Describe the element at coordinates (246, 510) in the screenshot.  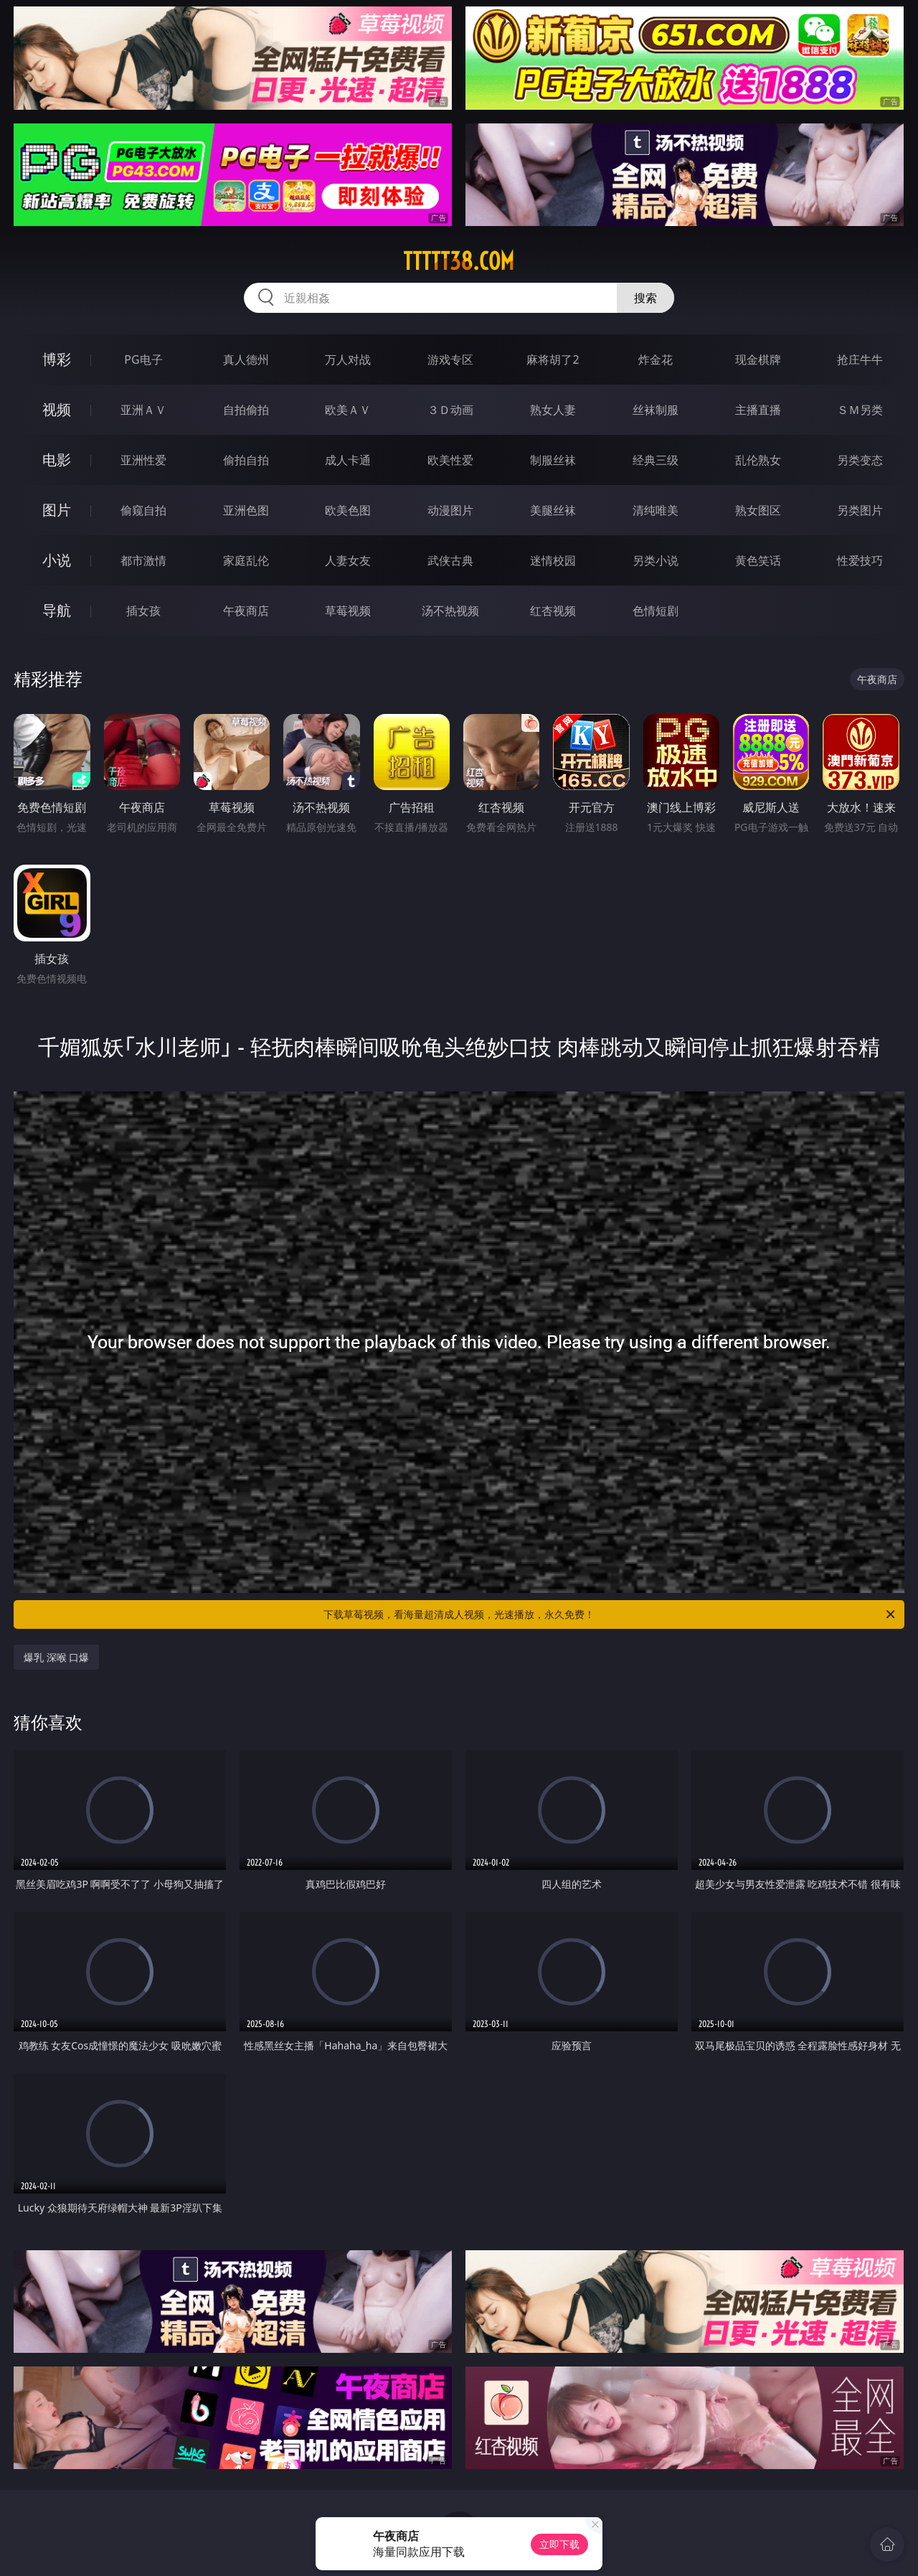
I see `亚洲色图` at that location.